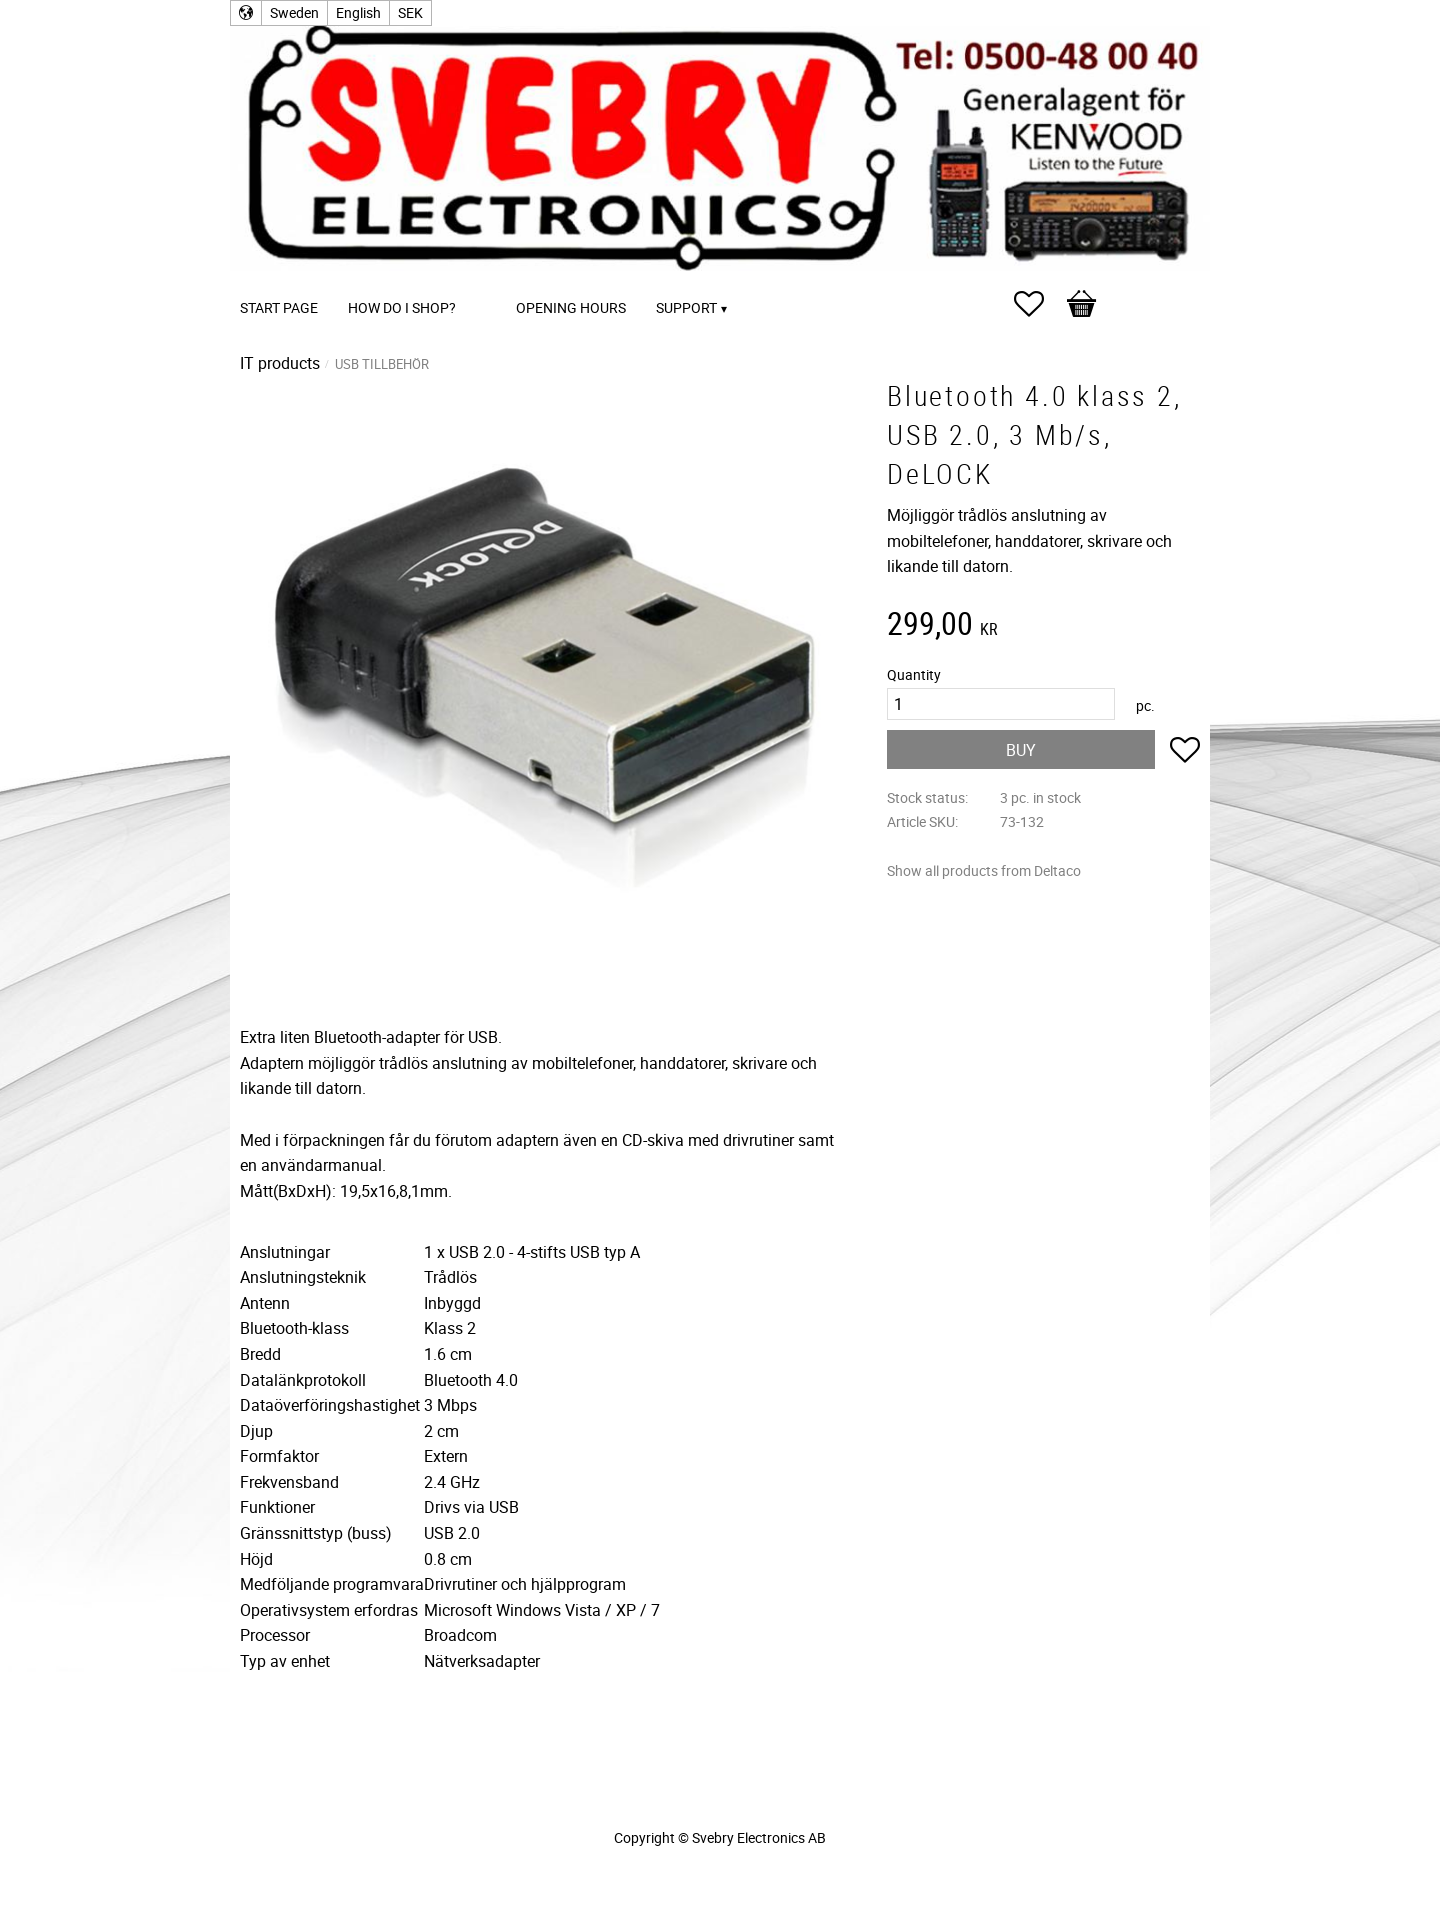 The height and width of the screenshot is (1929, 1440). What do you see at coordinates (402, 307) in the screenshot?
I see `How do I shop? [menuitem]` at bounding box center [402, 307].